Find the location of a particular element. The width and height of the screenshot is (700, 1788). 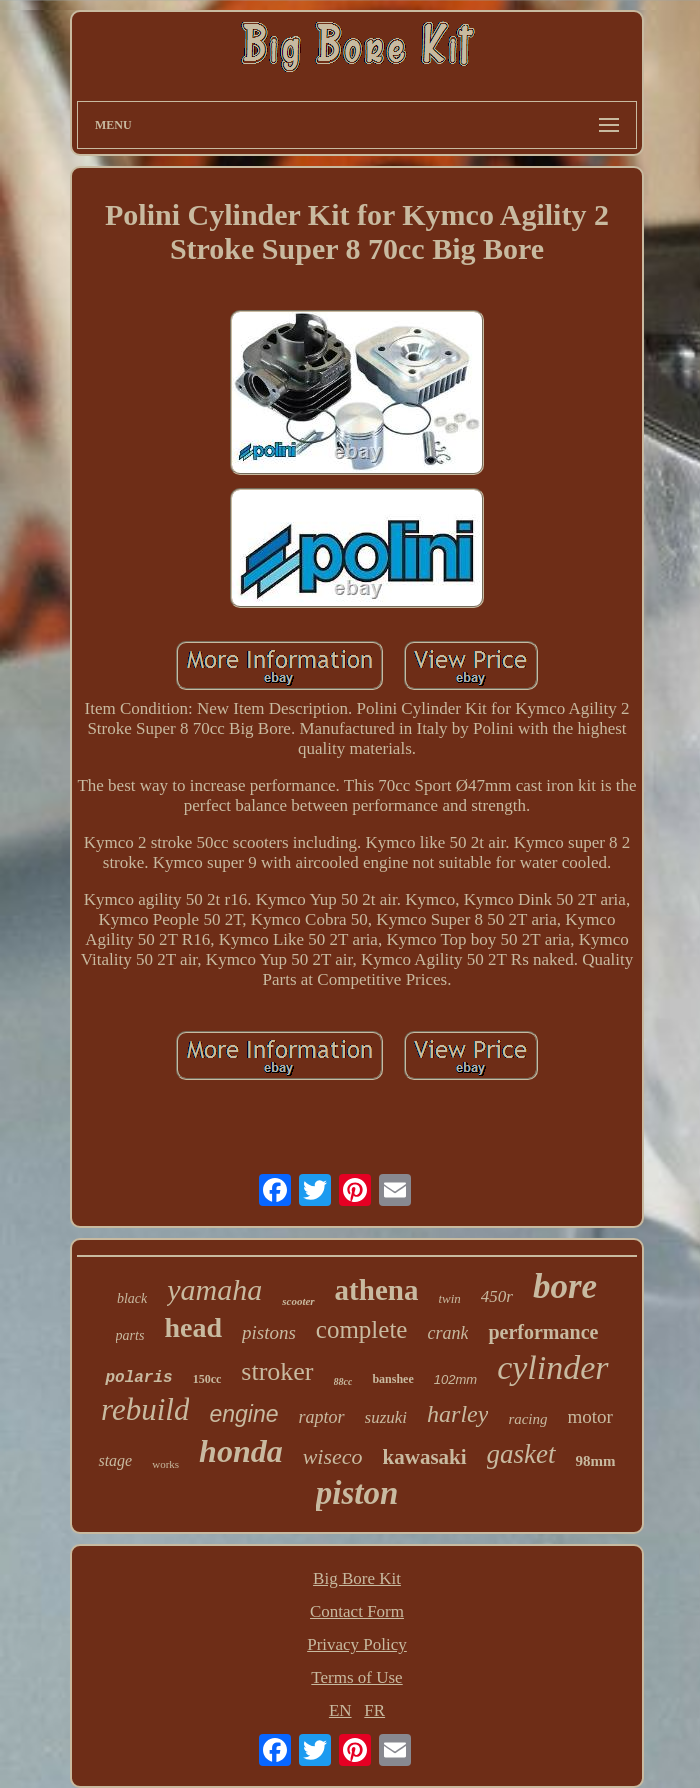

Terms of Use is located at coordinates (356, 1677).